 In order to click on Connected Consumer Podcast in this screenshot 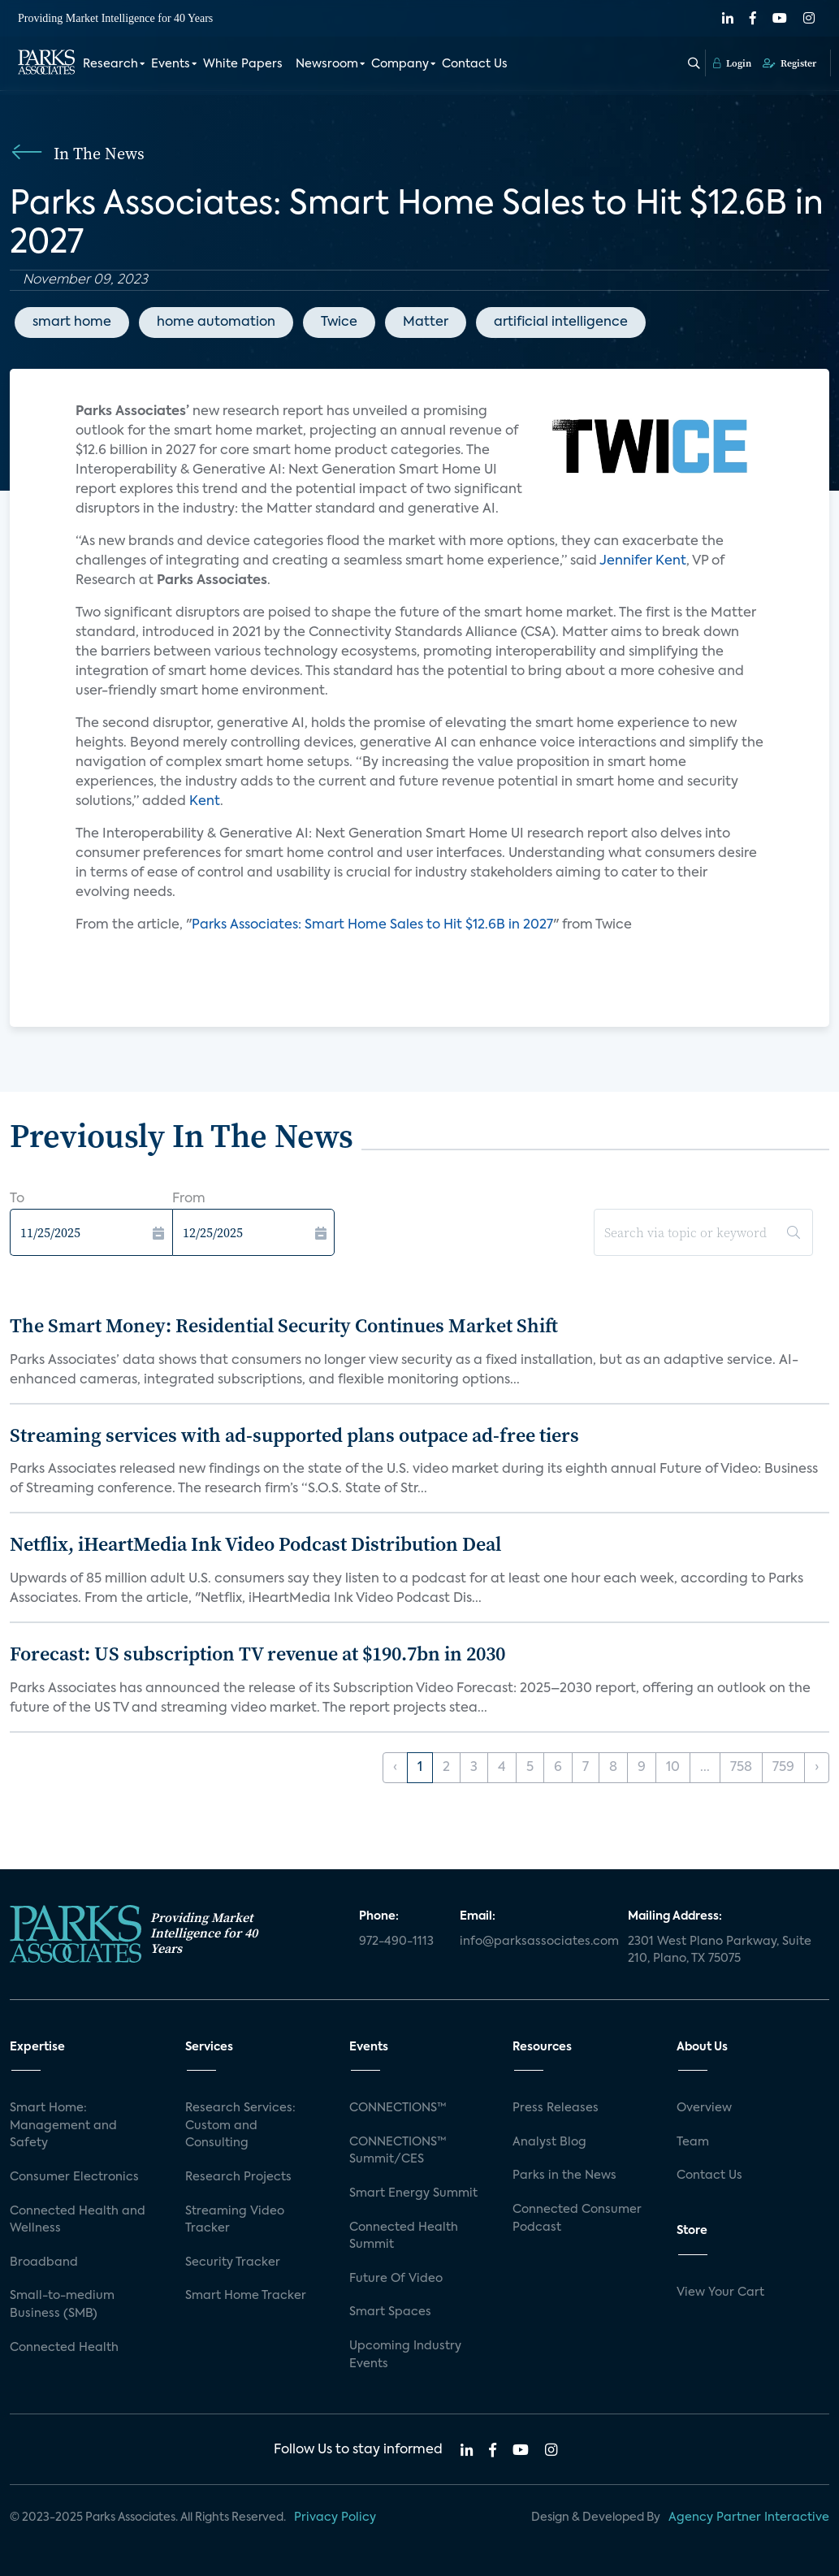, I will do `click(577, 2218)`.